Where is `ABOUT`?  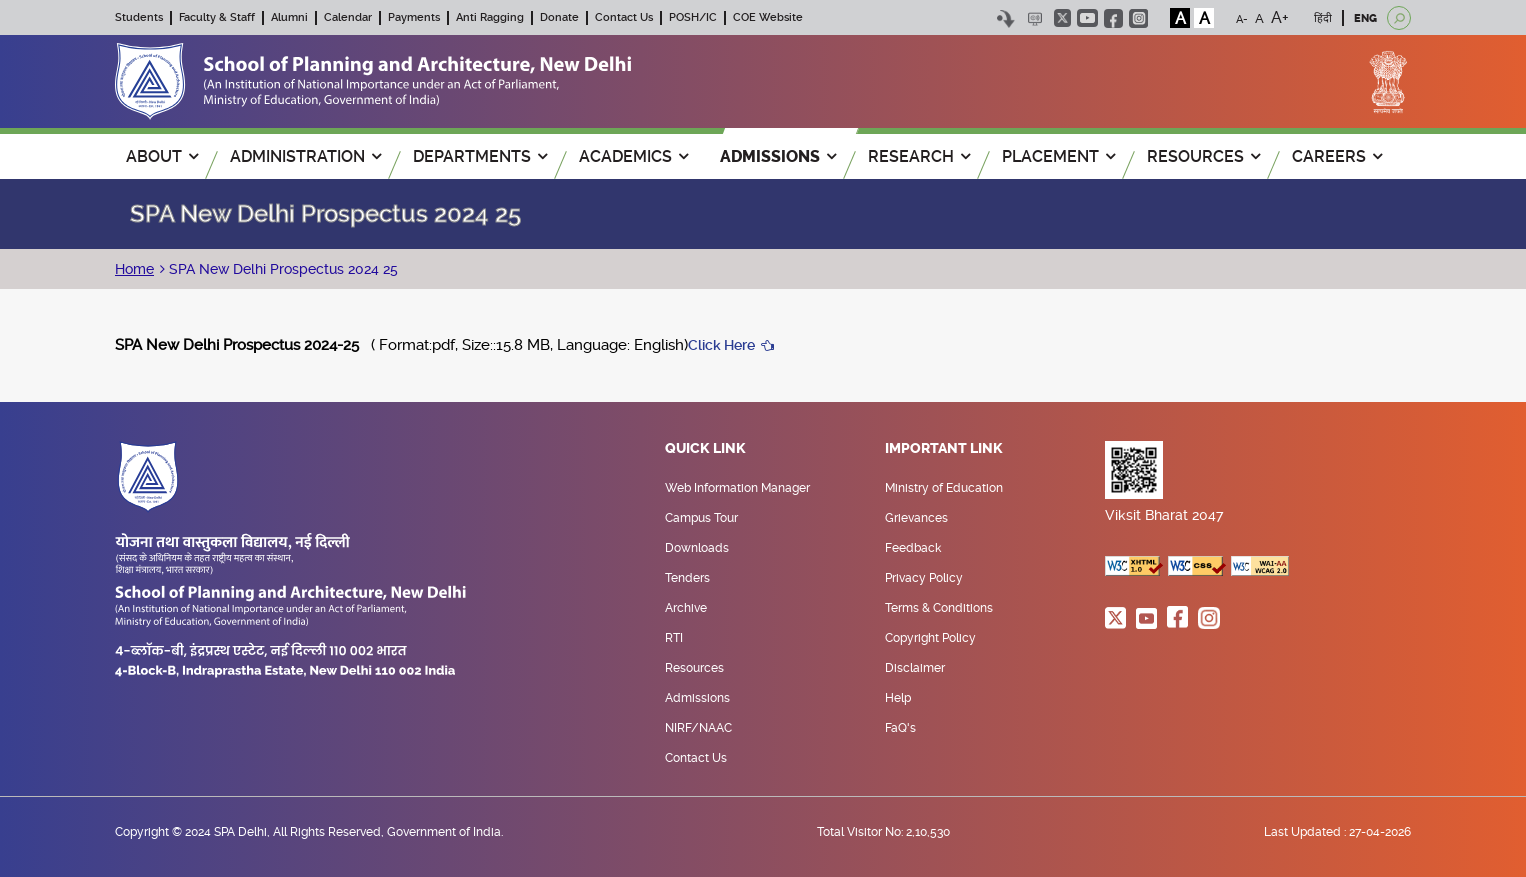
ABOUT is located at coordinates (162, 156).